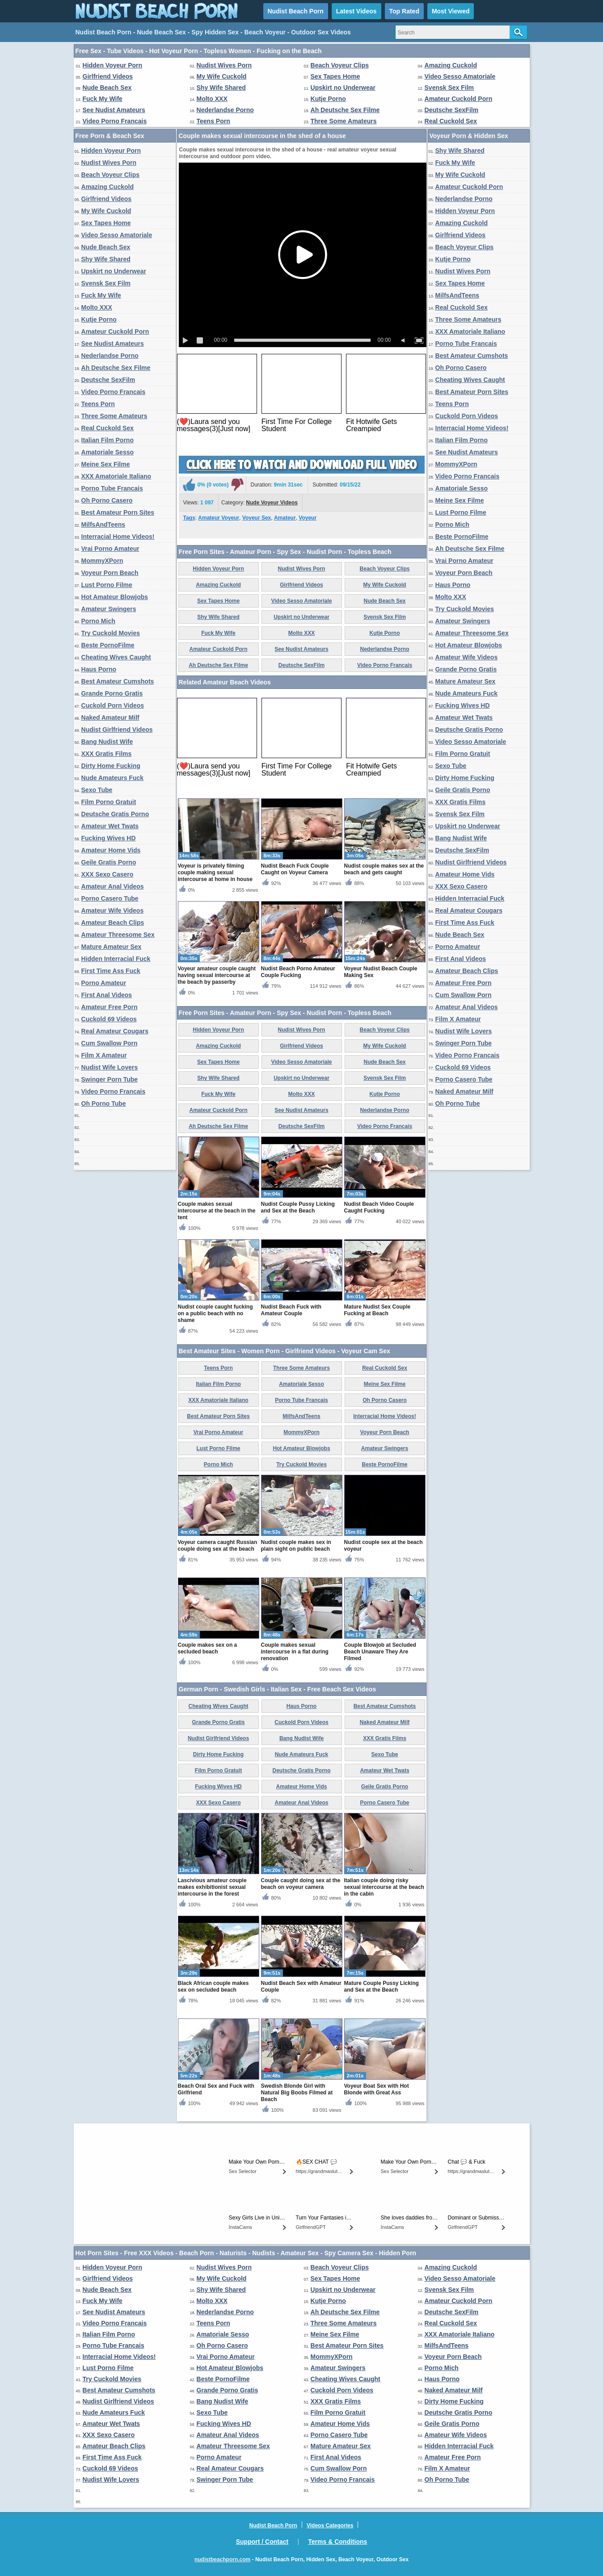  What do you see at coordinates (103, 524) in the screenshot?
I see `MilfsAndTeens` at bounding box center [103, 524].